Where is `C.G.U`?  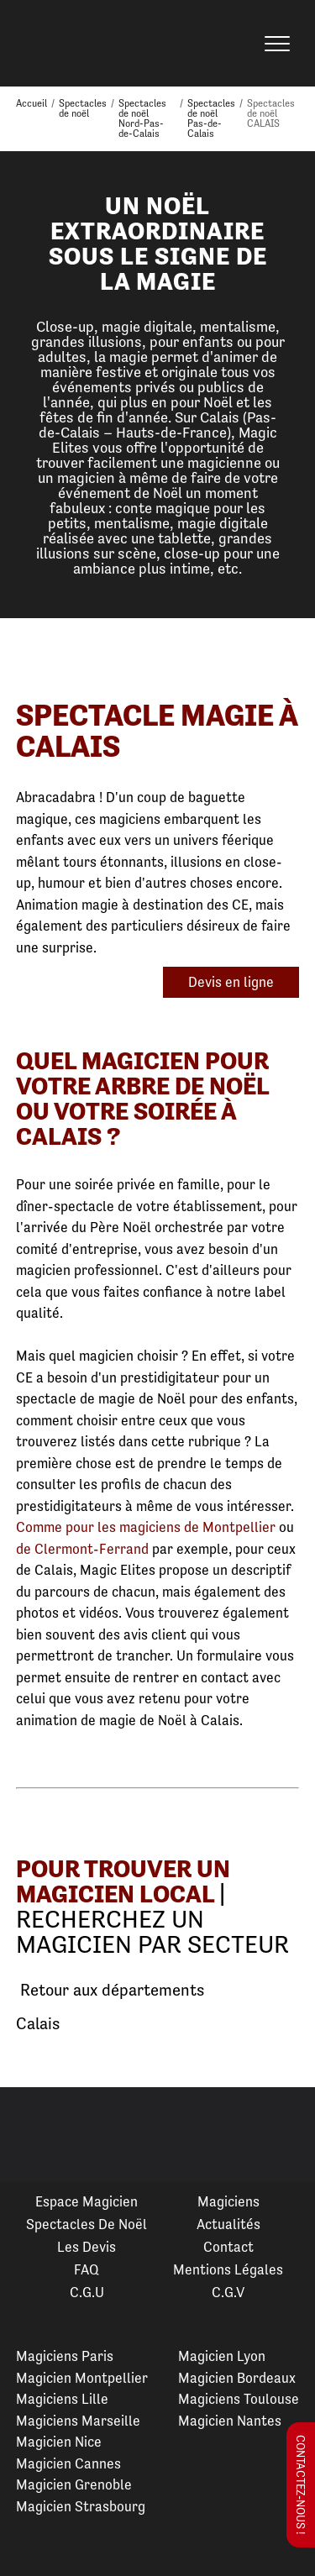 C.G.U is located at coordinates (87, 2292).